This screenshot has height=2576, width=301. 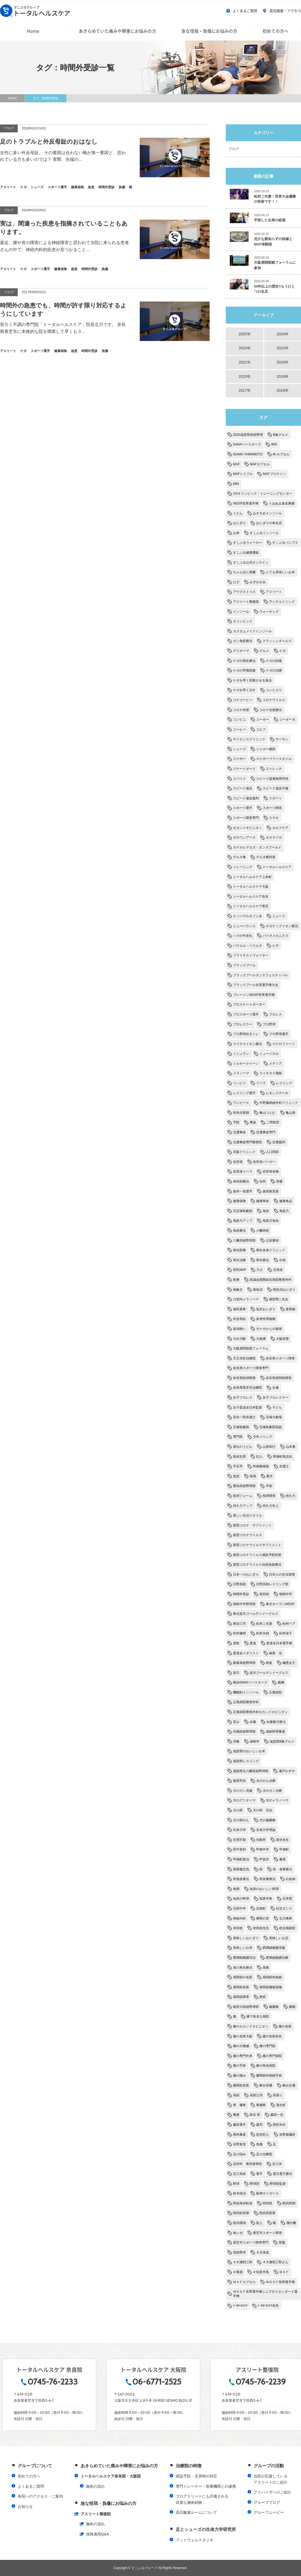 What do you see at coordinates (265, 1309) in the screenshot?
I see `塩沢おにぎり` at bounding box center [265, 1309].